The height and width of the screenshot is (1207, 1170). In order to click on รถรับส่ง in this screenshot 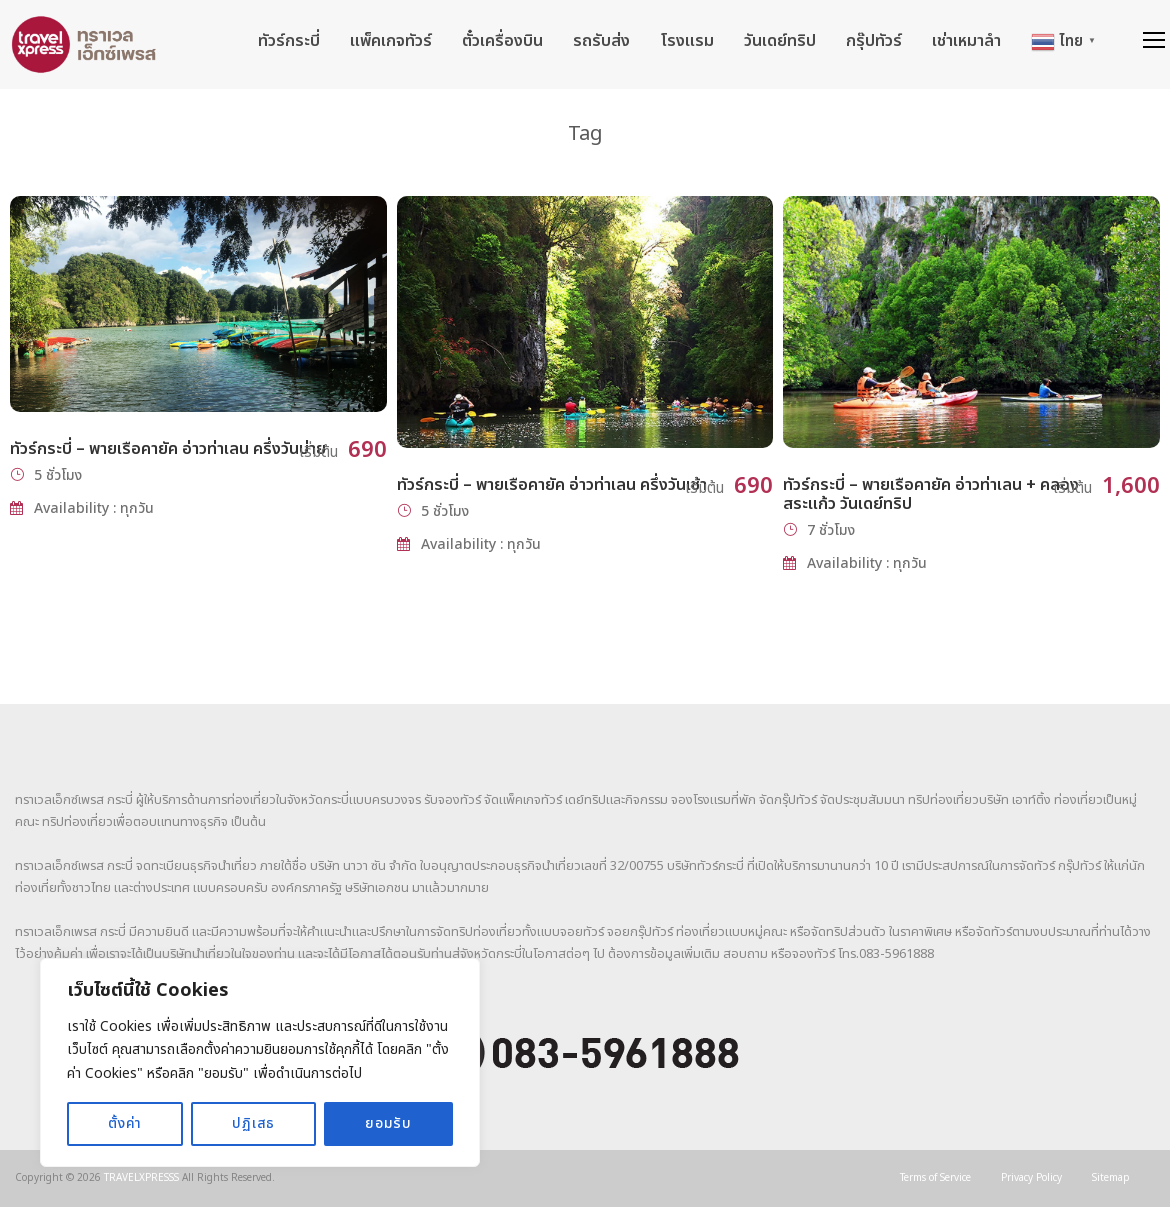, I will do `click(601, 41)`.